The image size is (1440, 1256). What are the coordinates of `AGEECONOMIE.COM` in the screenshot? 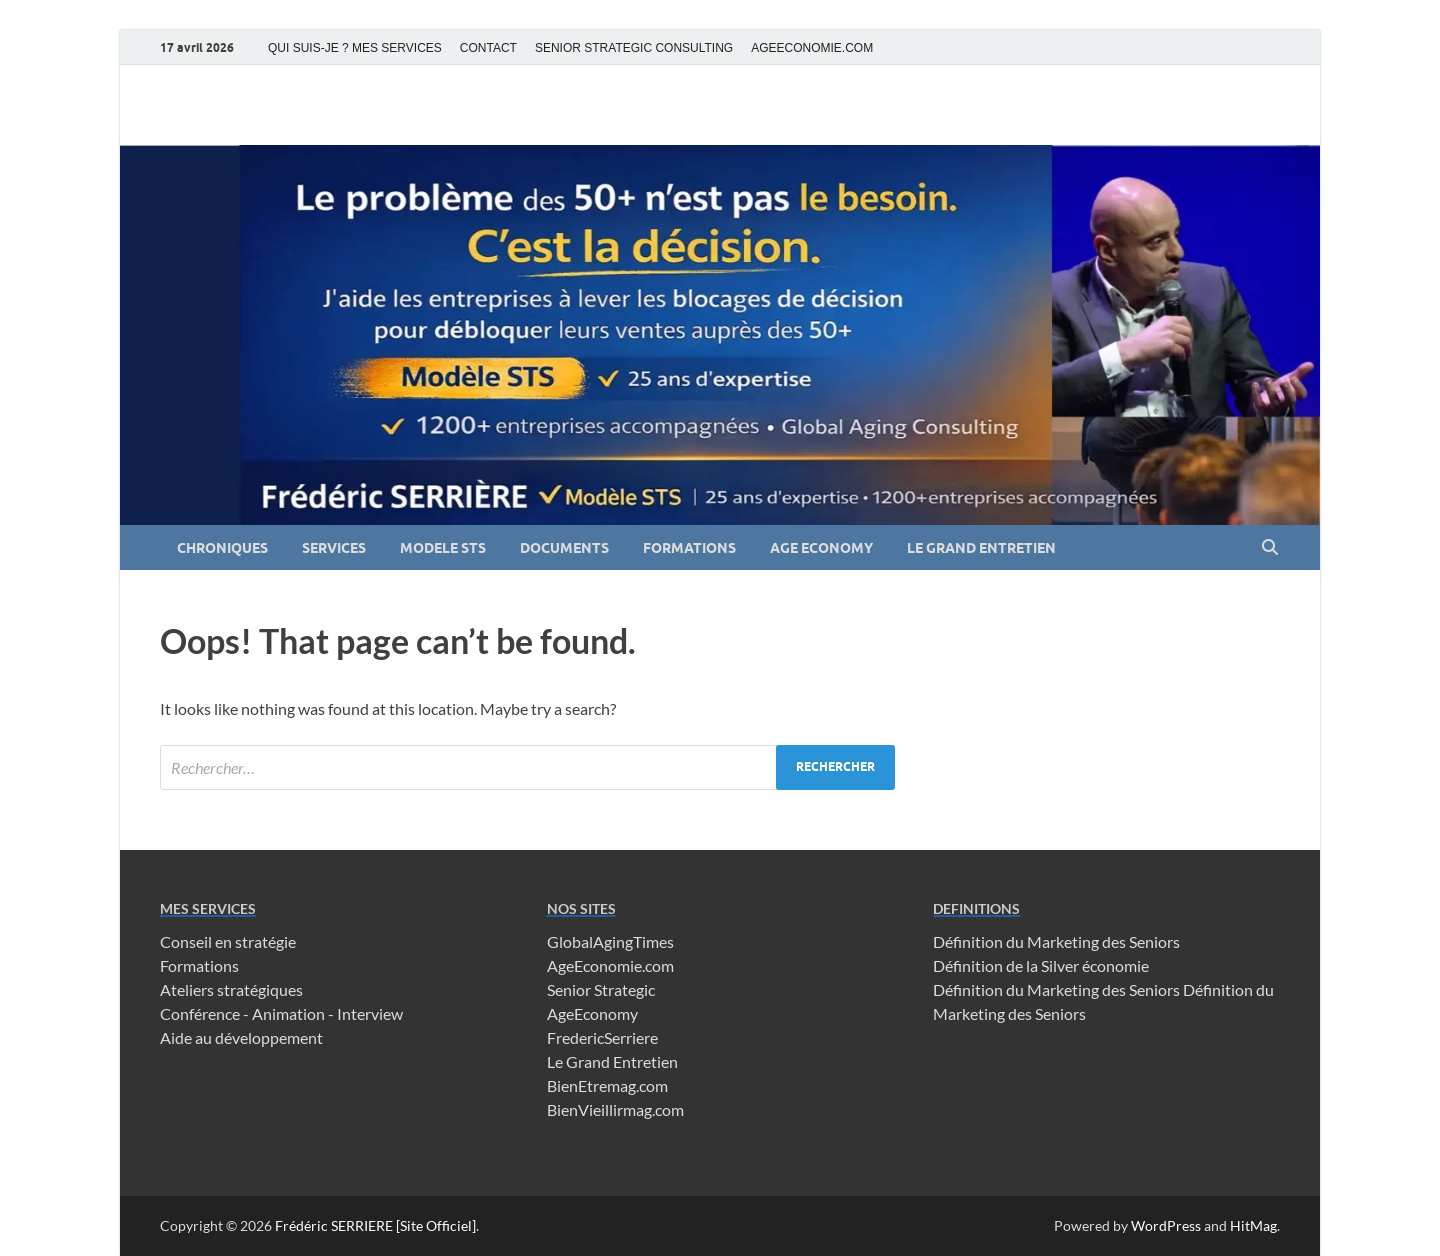 It's located at (812, 48).